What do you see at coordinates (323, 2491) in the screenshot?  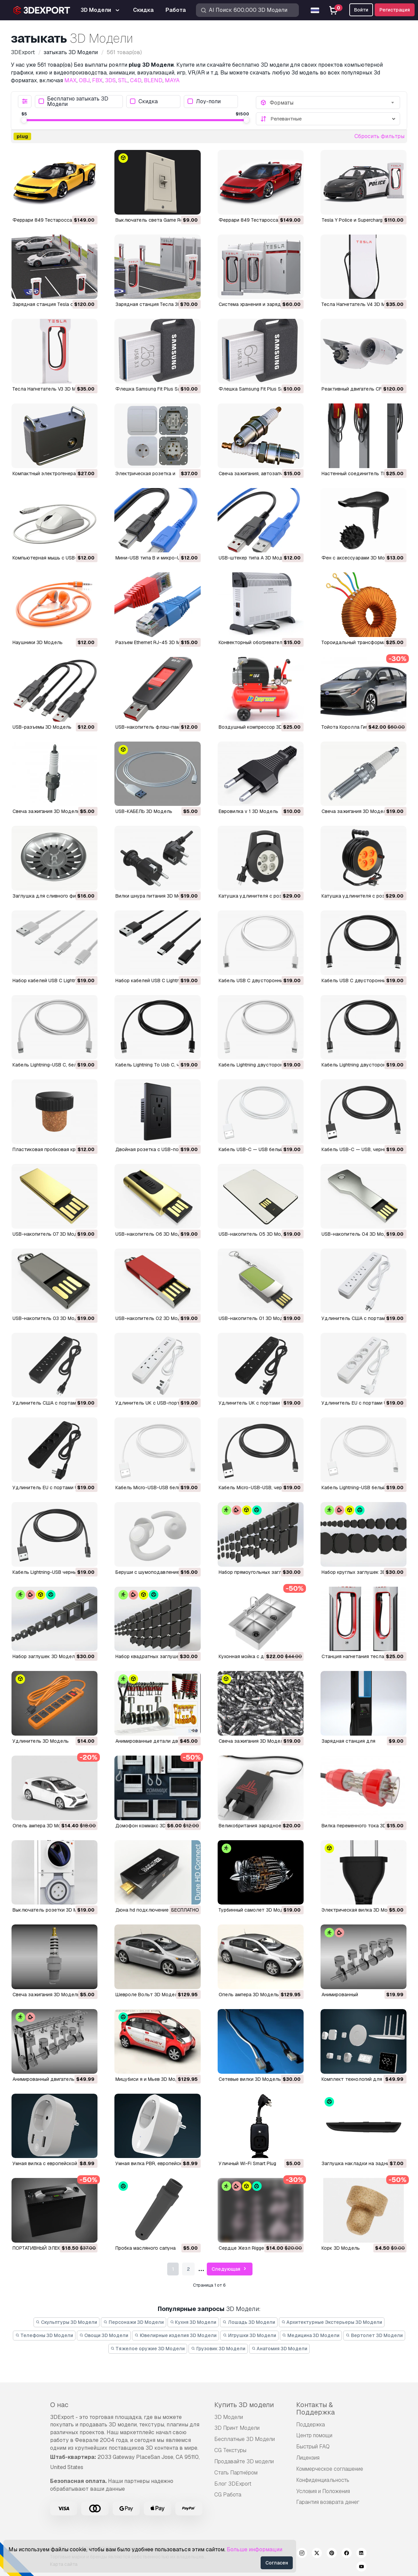 I see `Условия и Положения` at bounding box center [323, 2491].